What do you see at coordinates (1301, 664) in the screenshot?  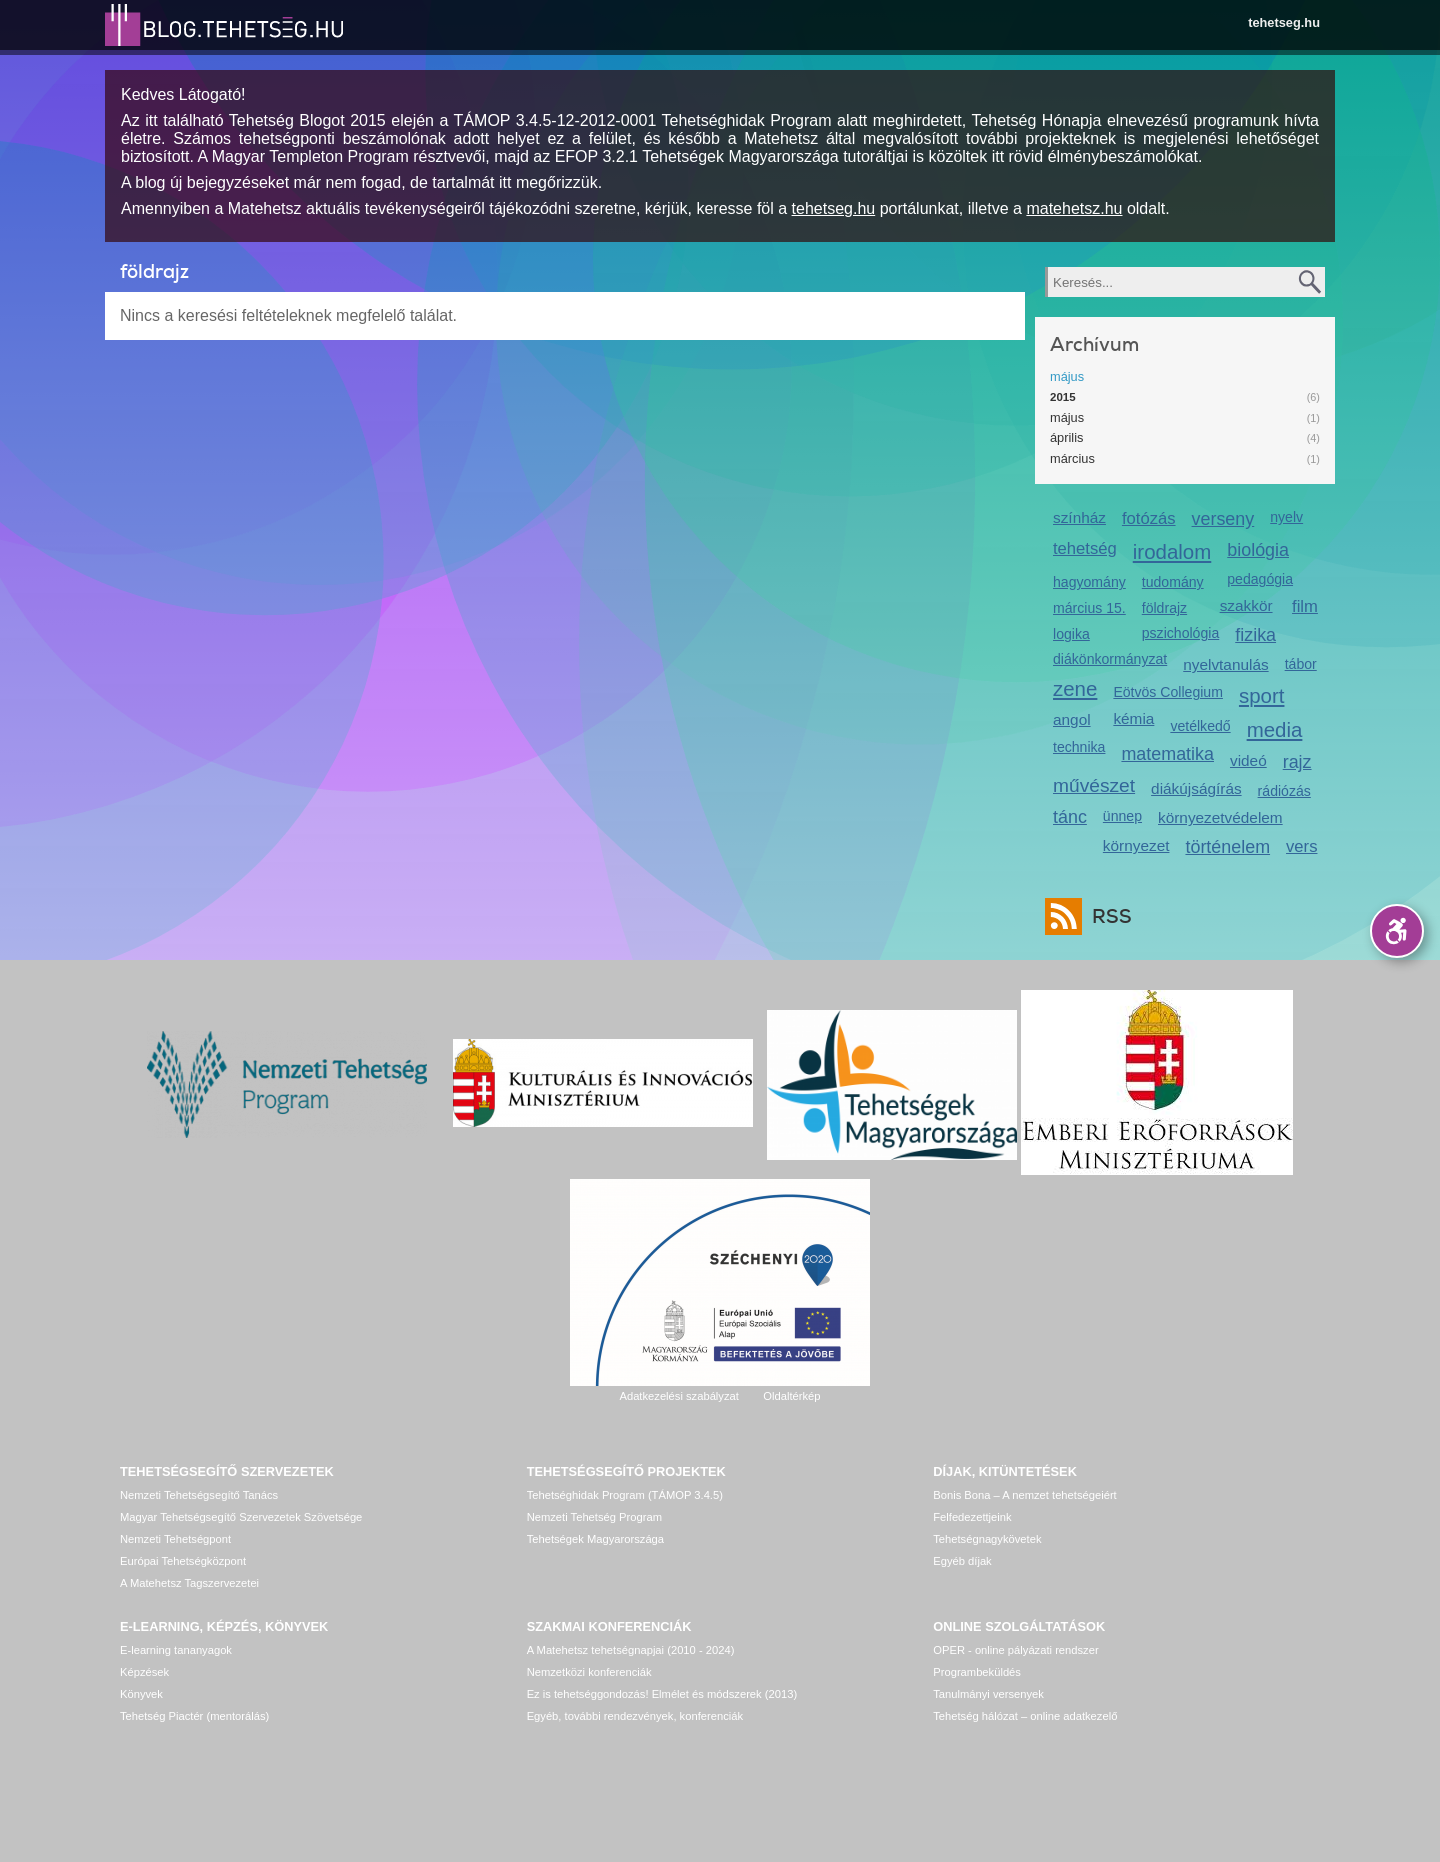 I see `tábor` at bounding box center [1301, 664].